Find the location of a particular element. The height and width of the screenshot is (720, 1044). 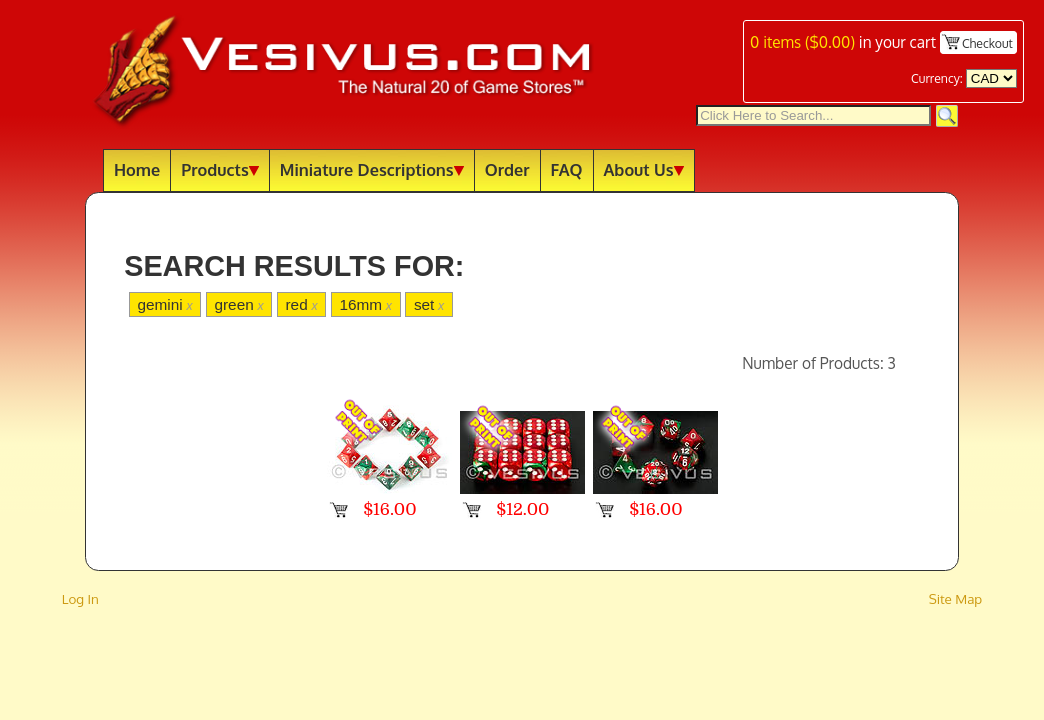

16mm is located at coordinates (365, 304).